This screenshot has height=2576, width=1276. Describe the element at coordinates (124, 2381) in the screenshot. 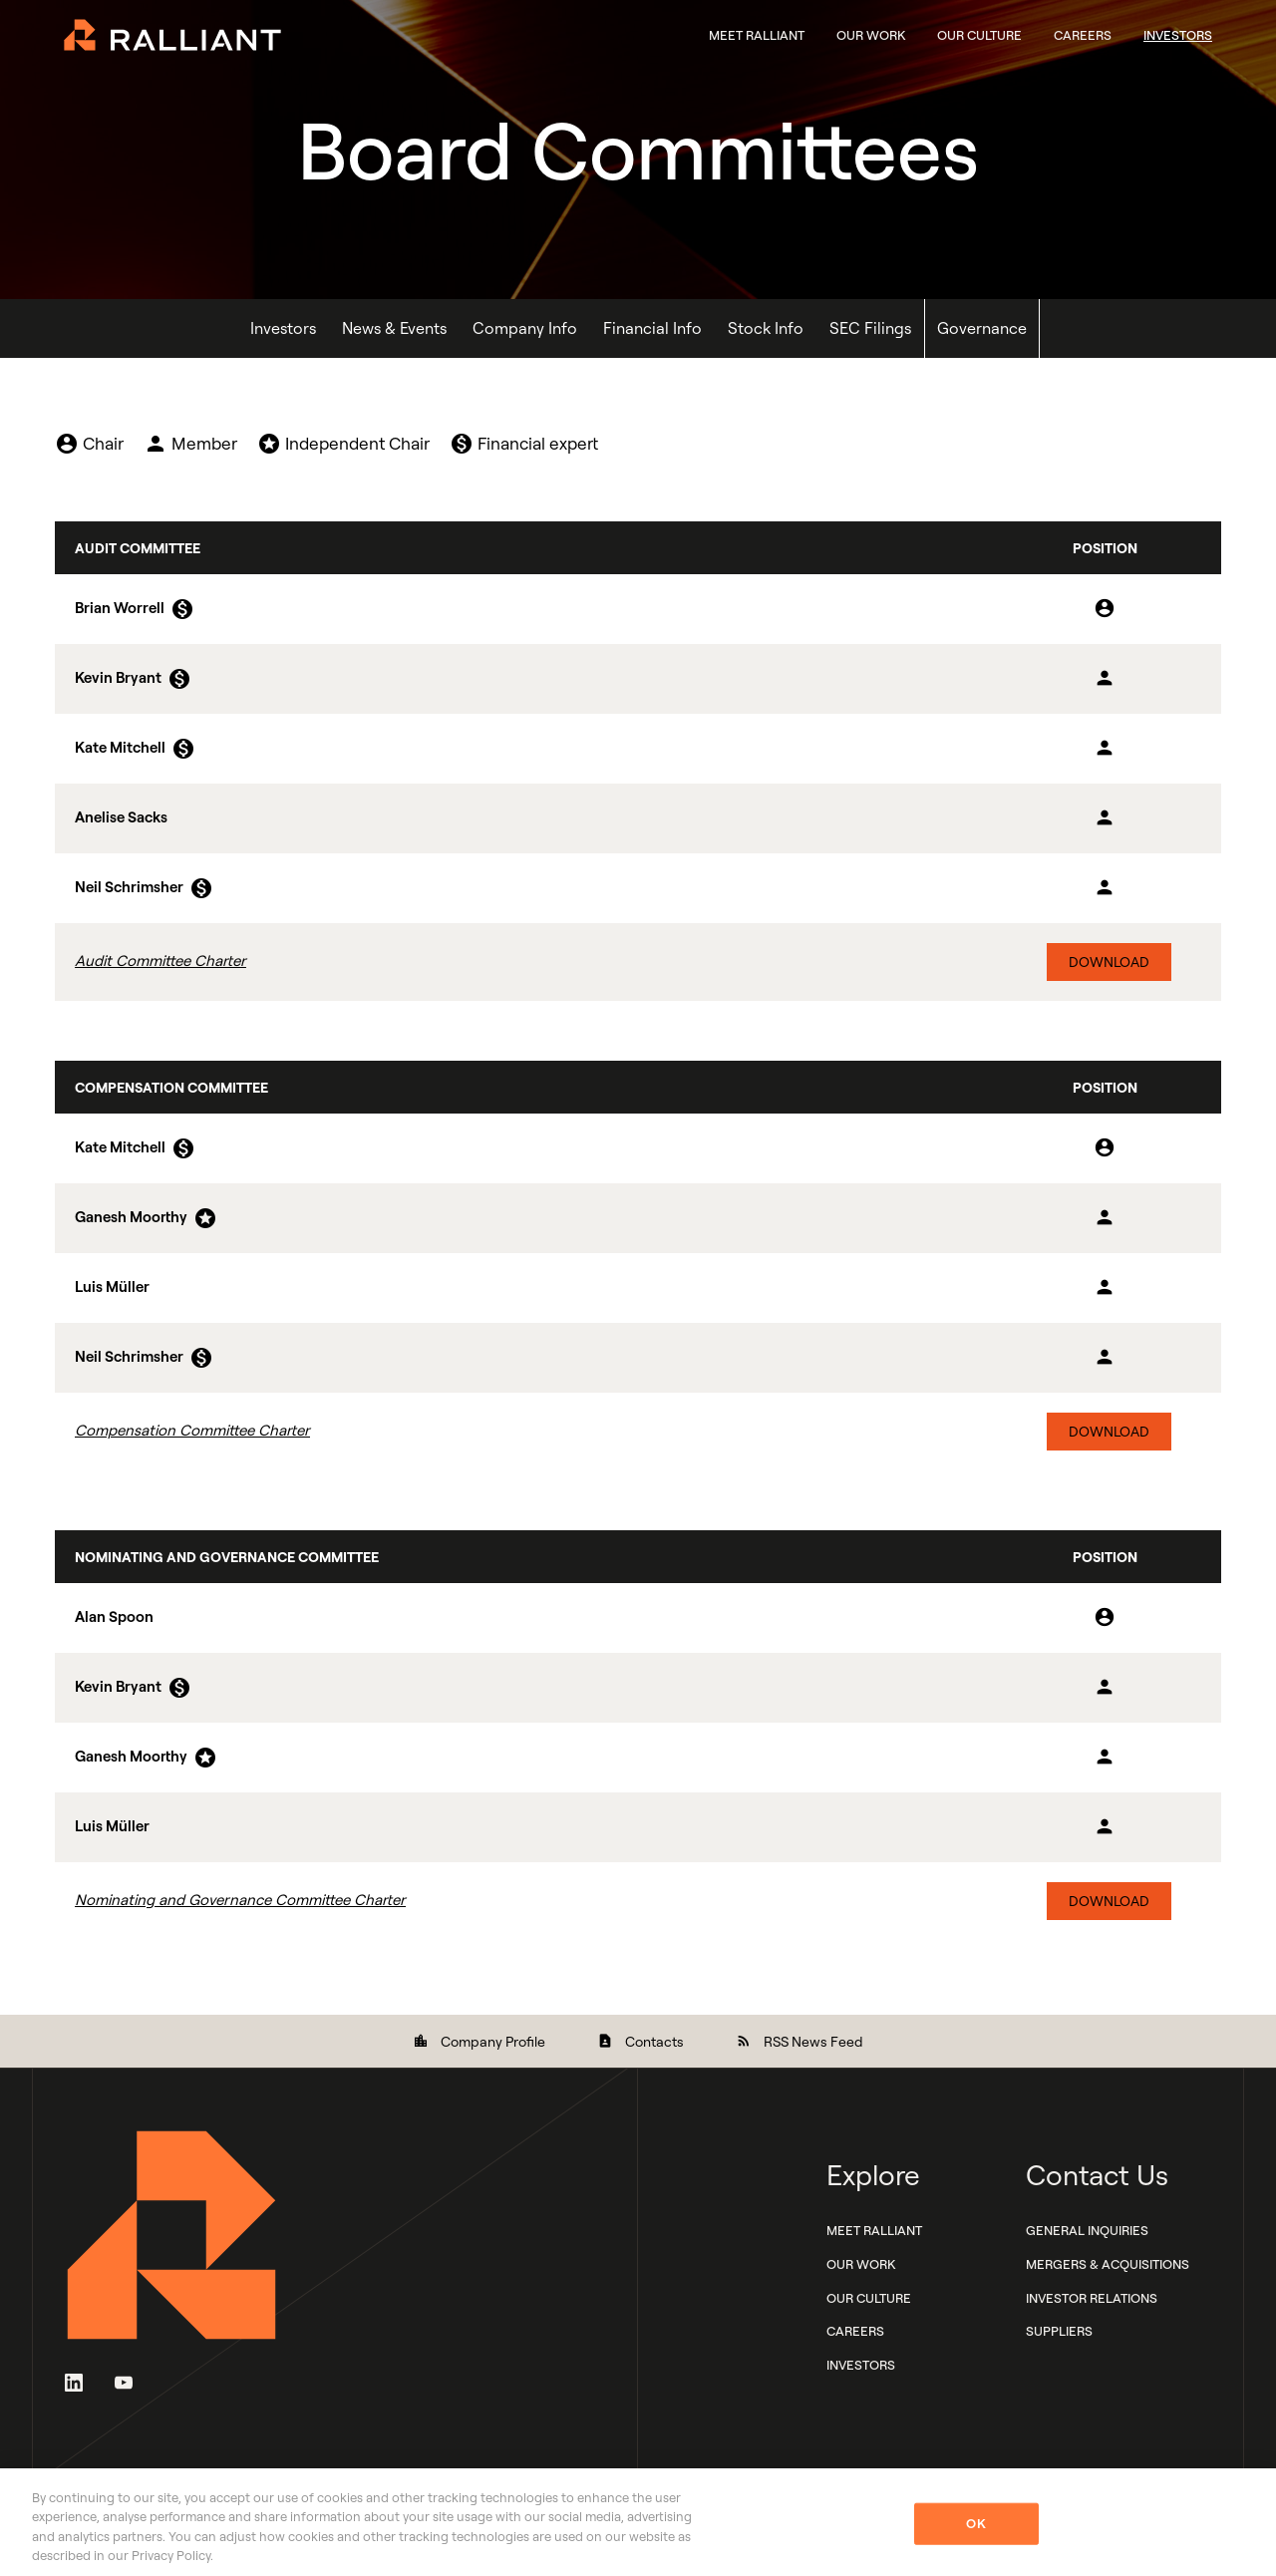

I see `[YouTube]` at that location.